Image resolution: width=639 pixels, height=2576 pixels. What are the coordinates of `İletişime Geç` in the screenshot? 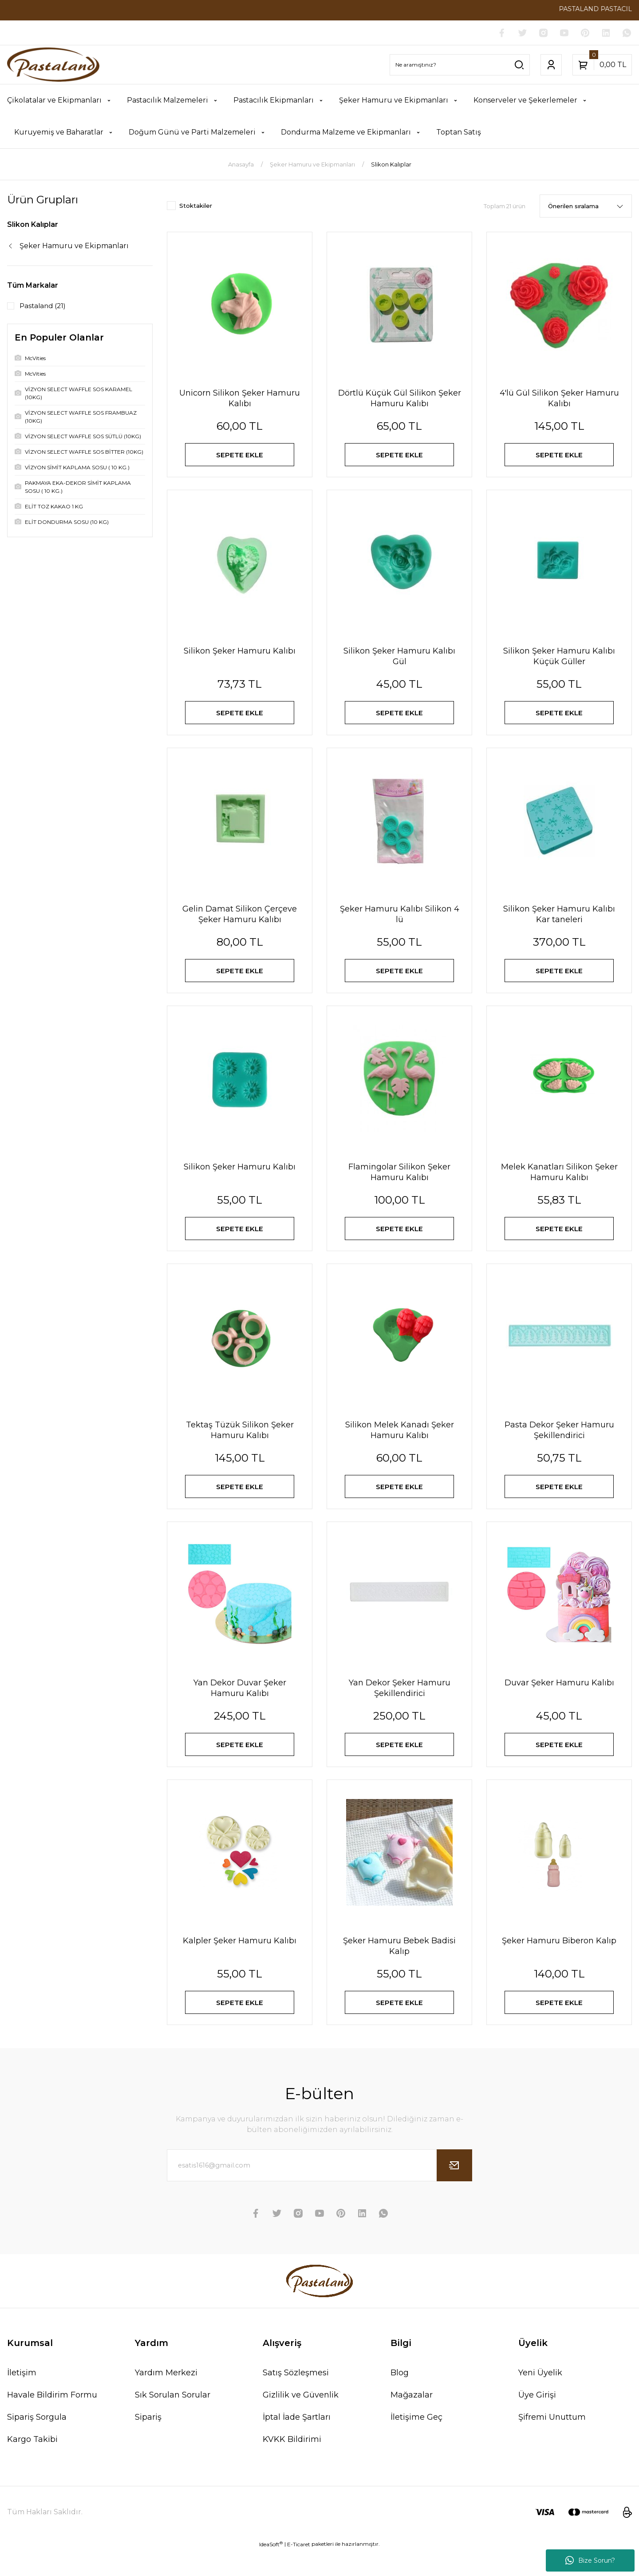 It's located at (416, 2442).